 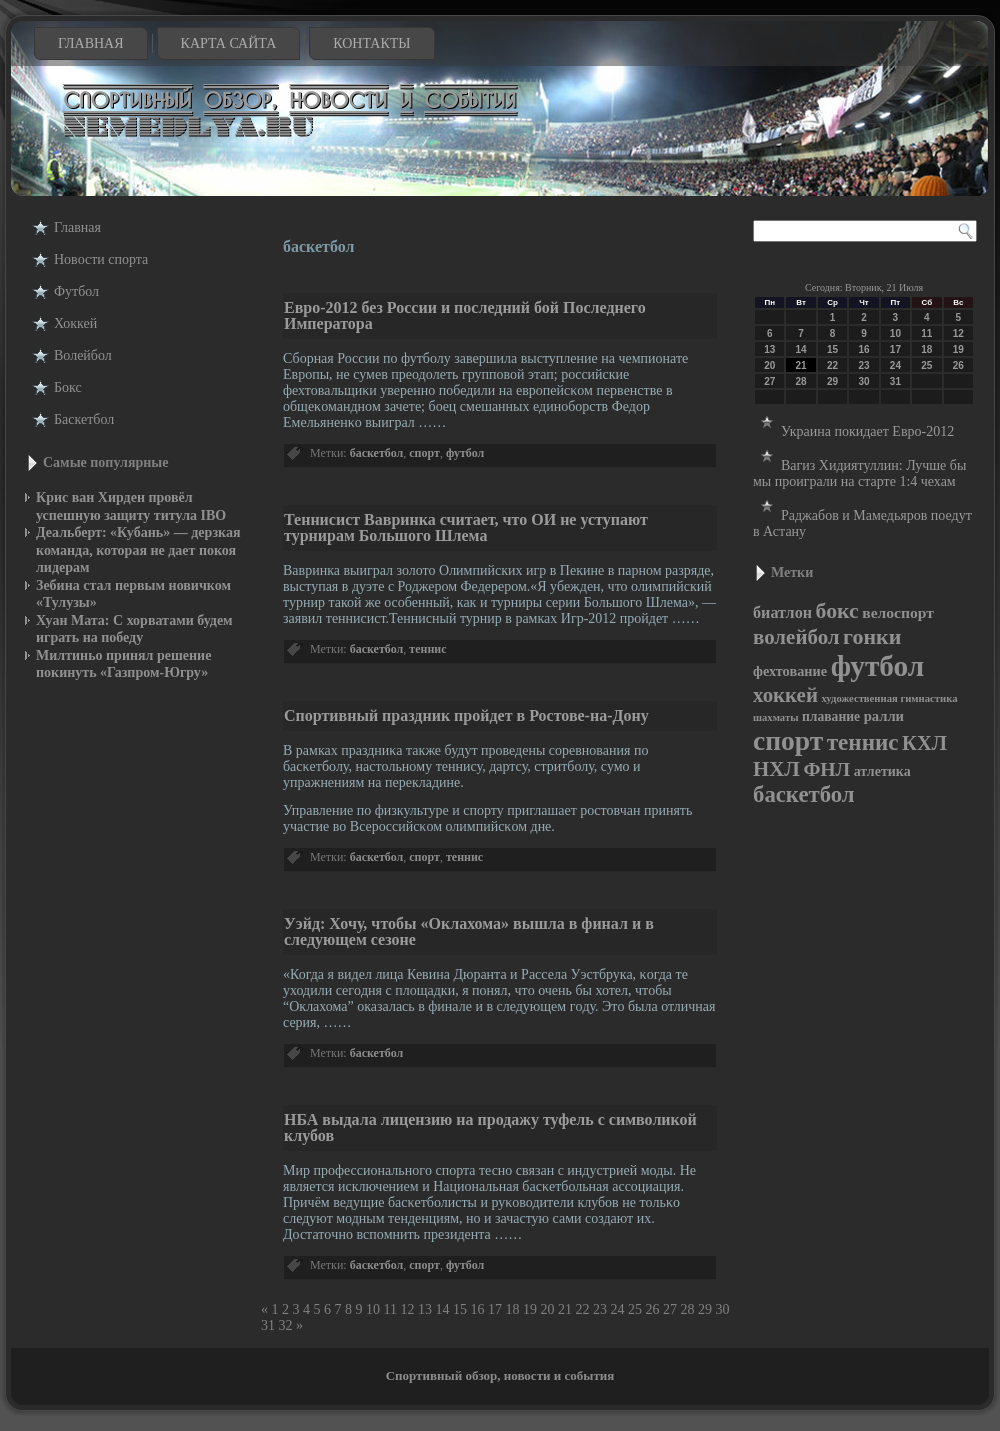 I want to click on 32, so click(x=286, y=1325).